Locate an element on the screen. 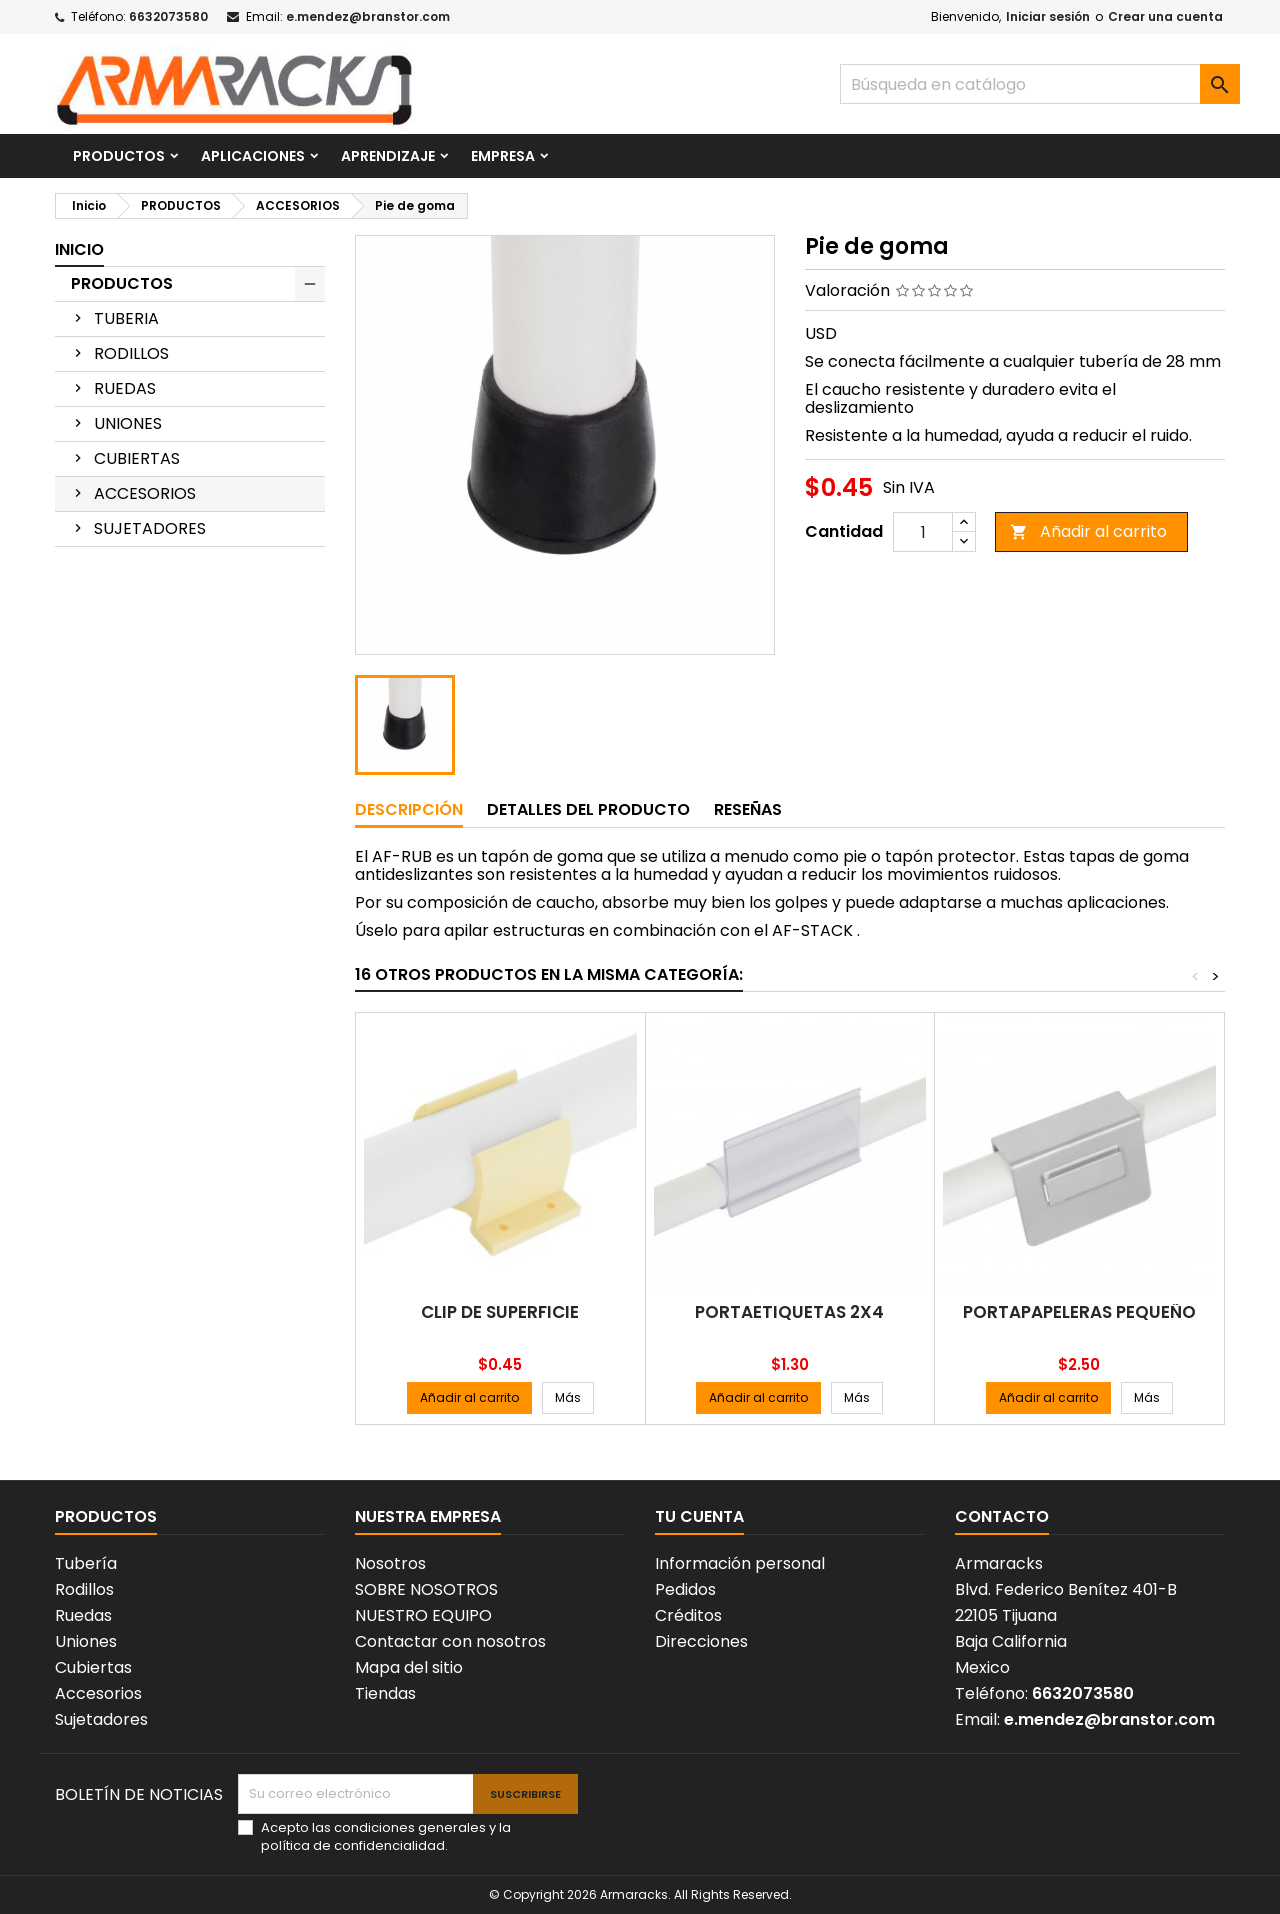 The image size is (1280, 1914). Descripción [tab] is located at coordinates (409, 809).